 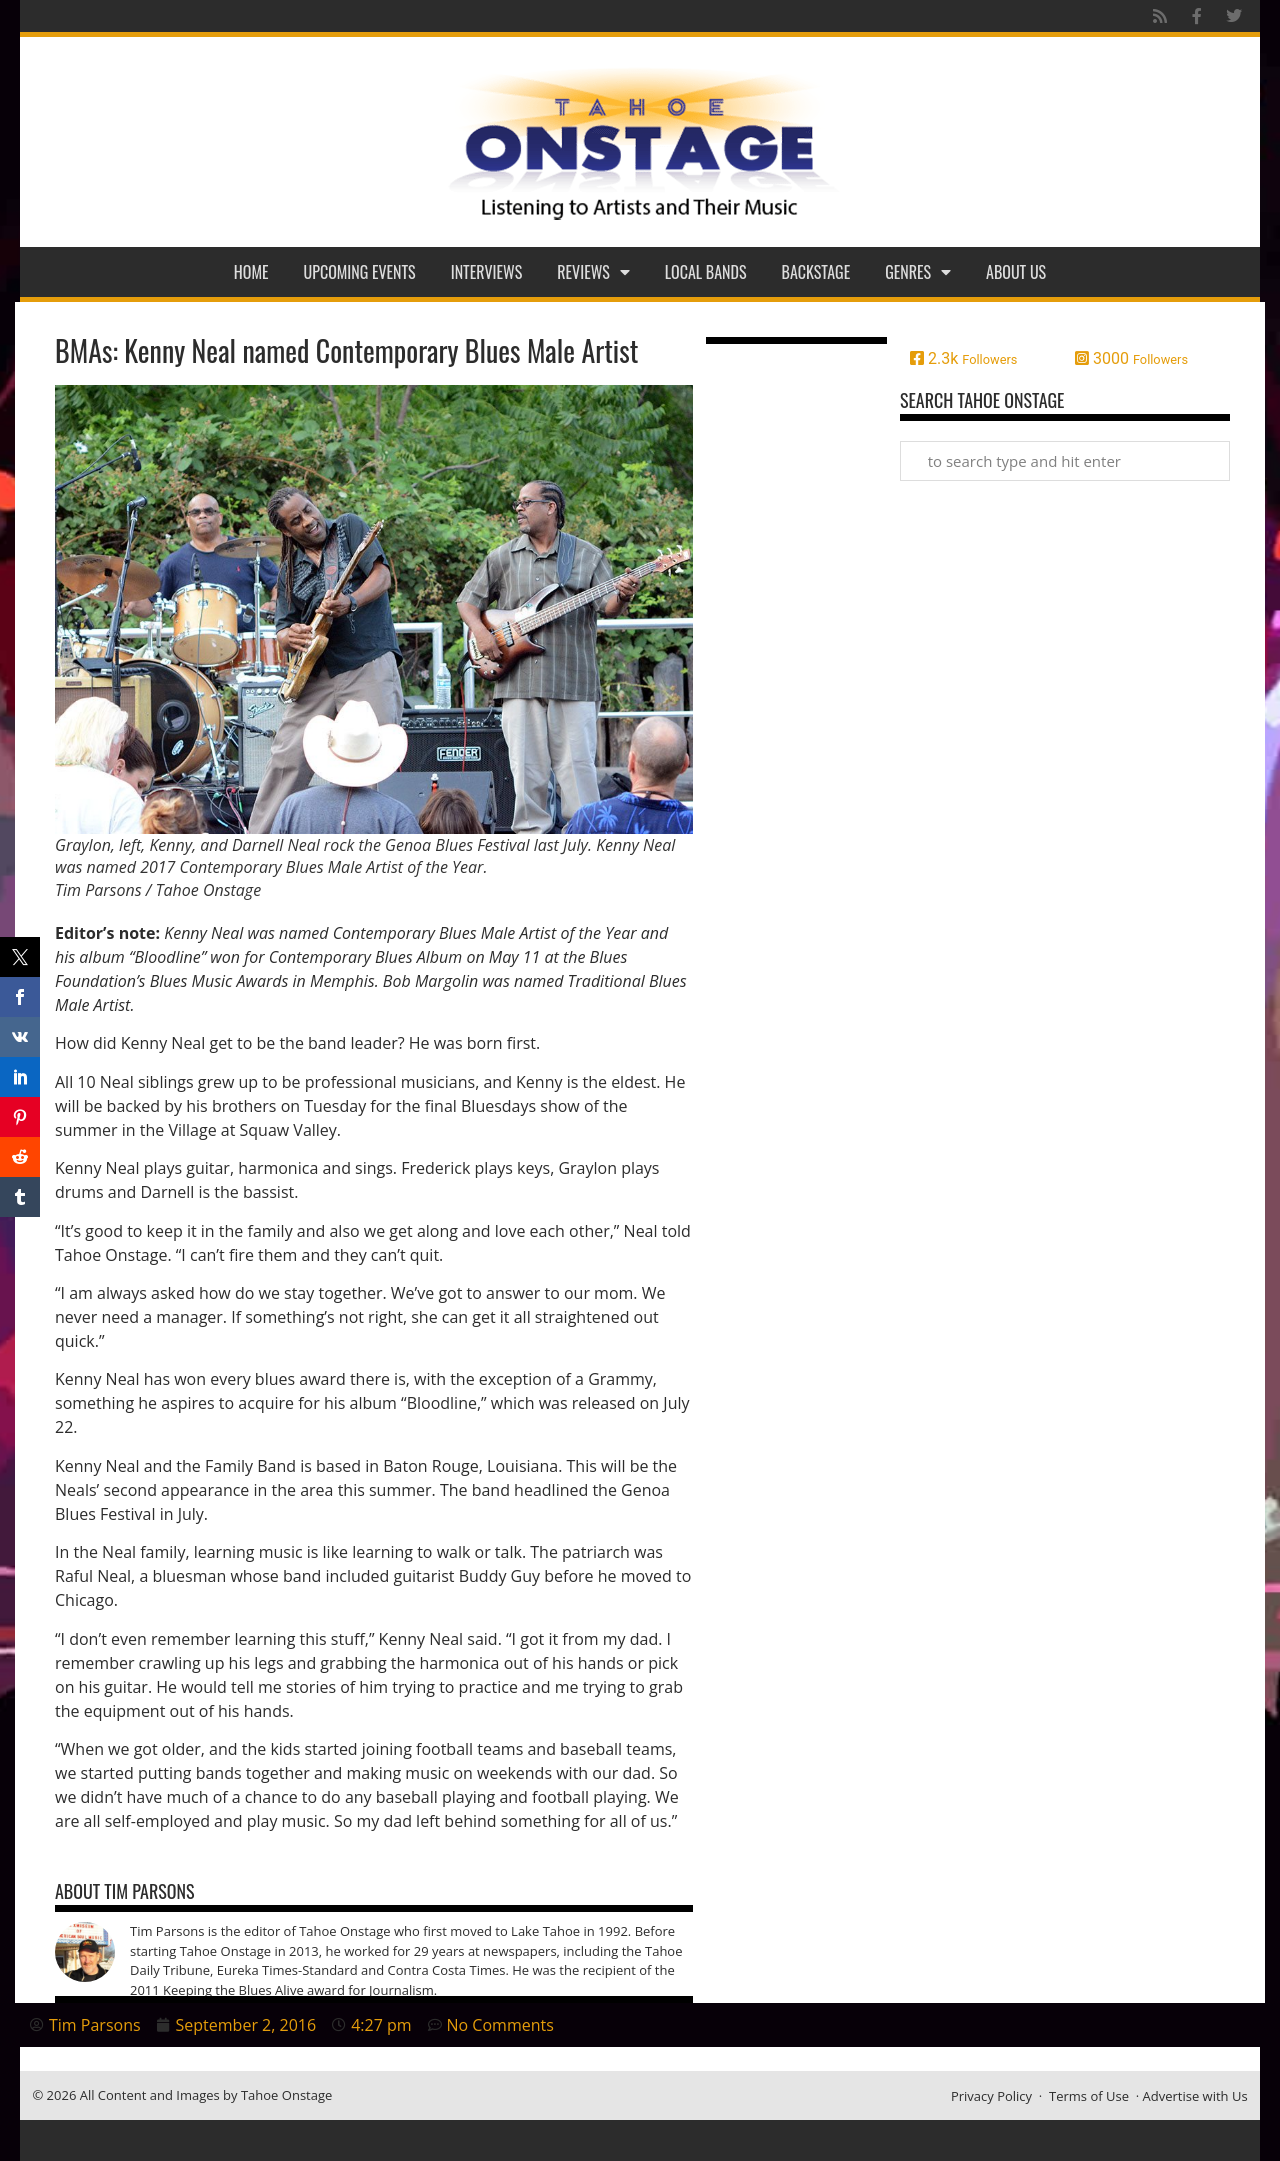 What do you see at coordinates (1016, 272) in the screenshot?
I see `About Us` at bounding box center [1016, 272].